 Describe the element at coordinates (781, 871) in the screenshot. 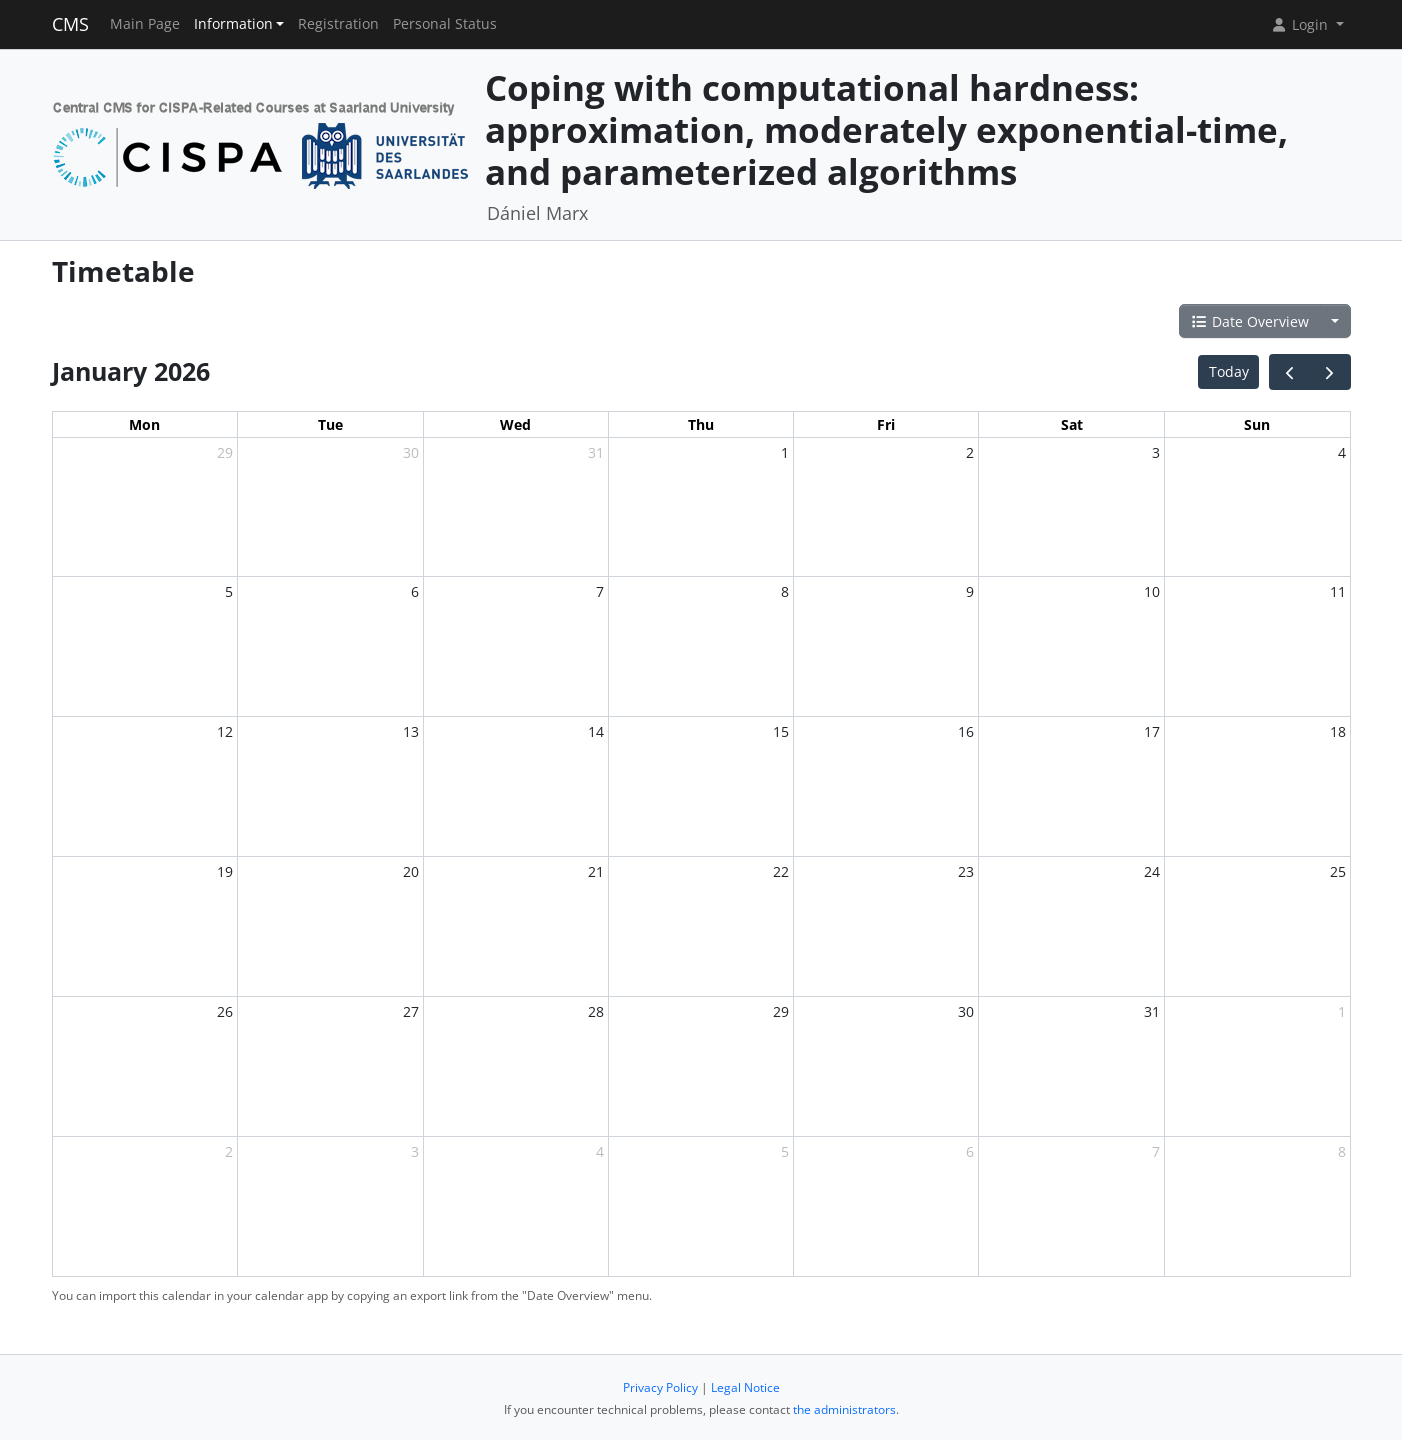

I see `22 [January 22, 2026]` at that location.